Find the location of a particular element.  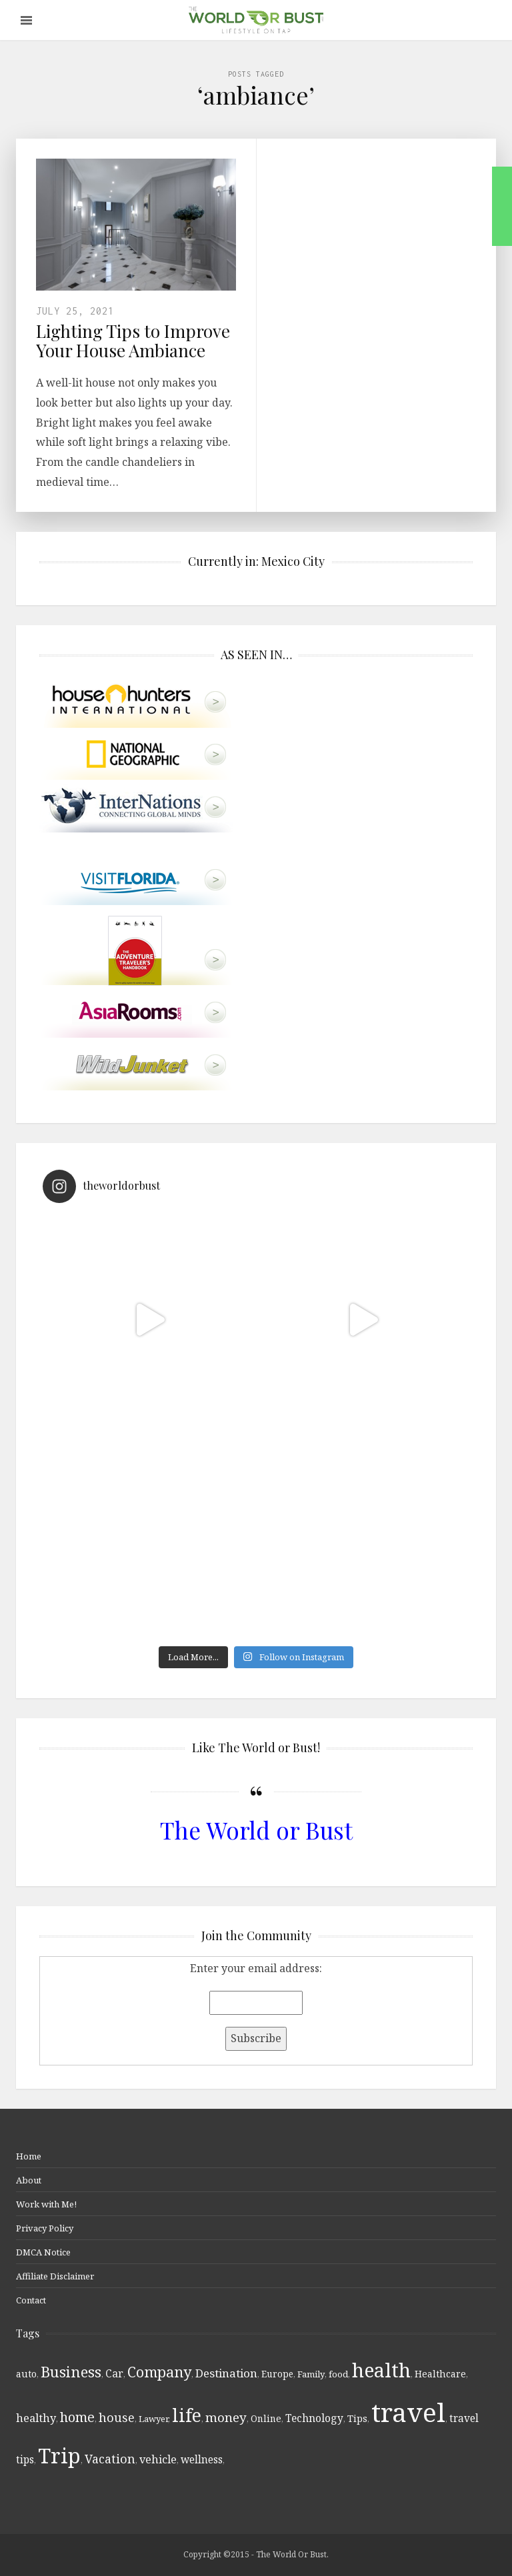

Europe is located at coordinates (277, 2374).